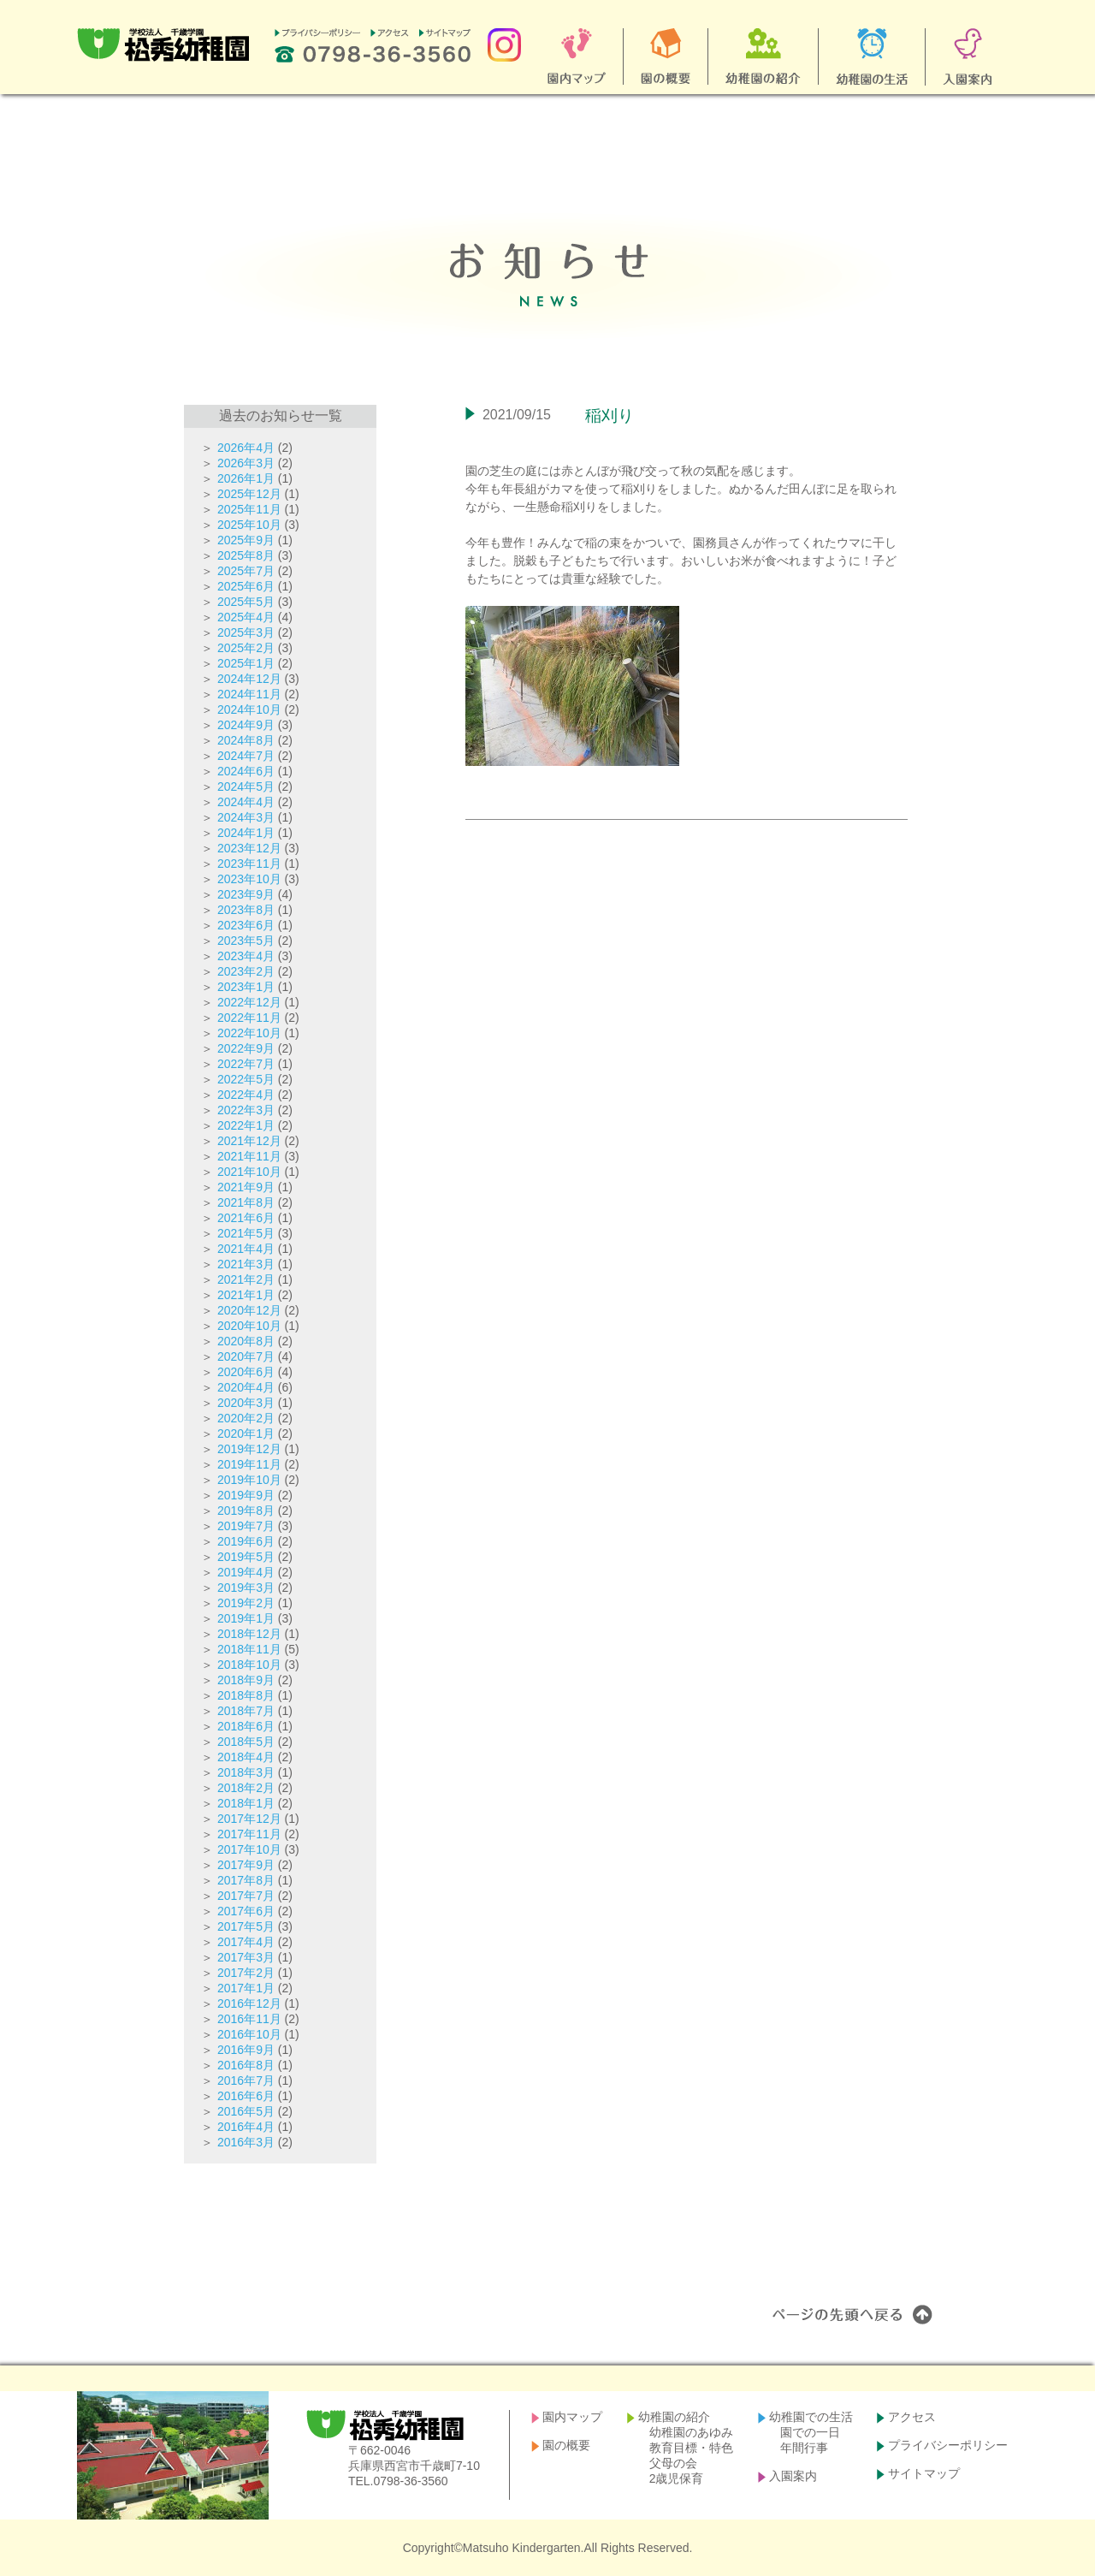  Describe the element at coordinates (674, 2417) in the screenshot. I see `幼稚園の紹介` at that location.